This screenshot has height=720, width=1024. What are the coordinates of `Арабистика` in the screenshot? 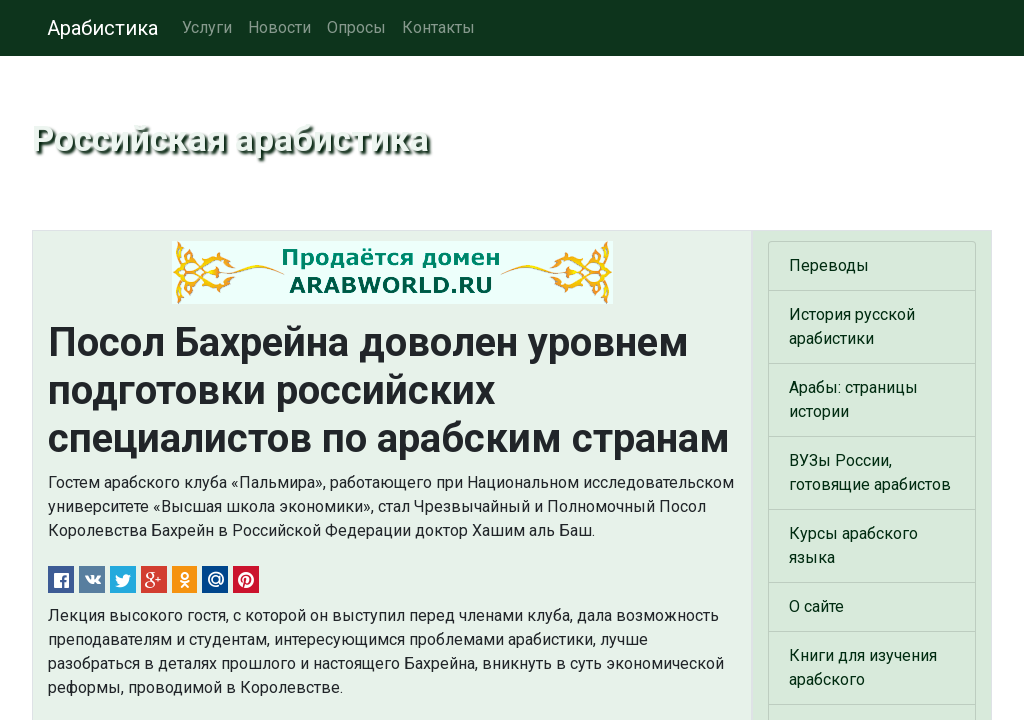 It's located at (102, 28).